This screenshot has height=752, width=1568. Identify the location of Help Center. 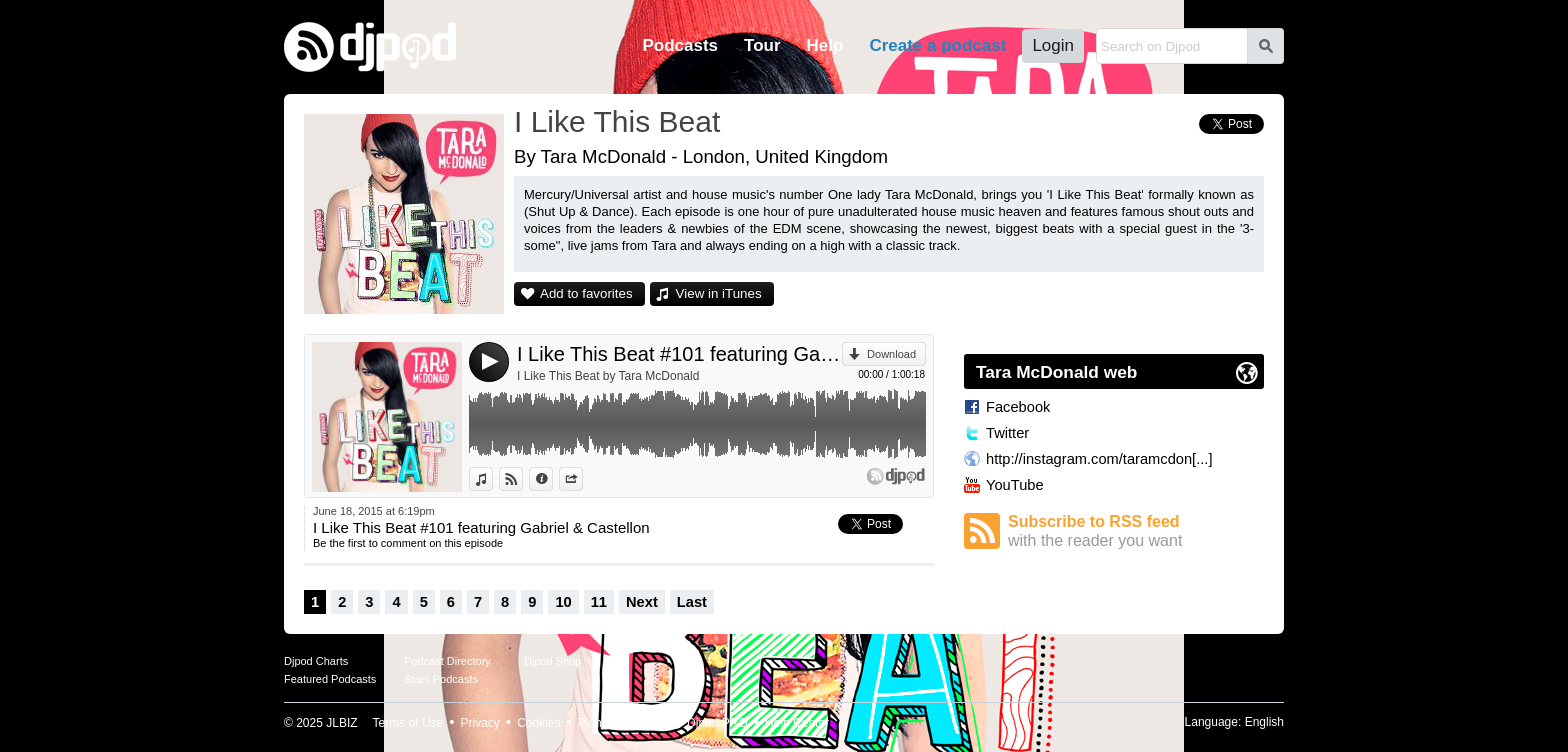
(797, 723).